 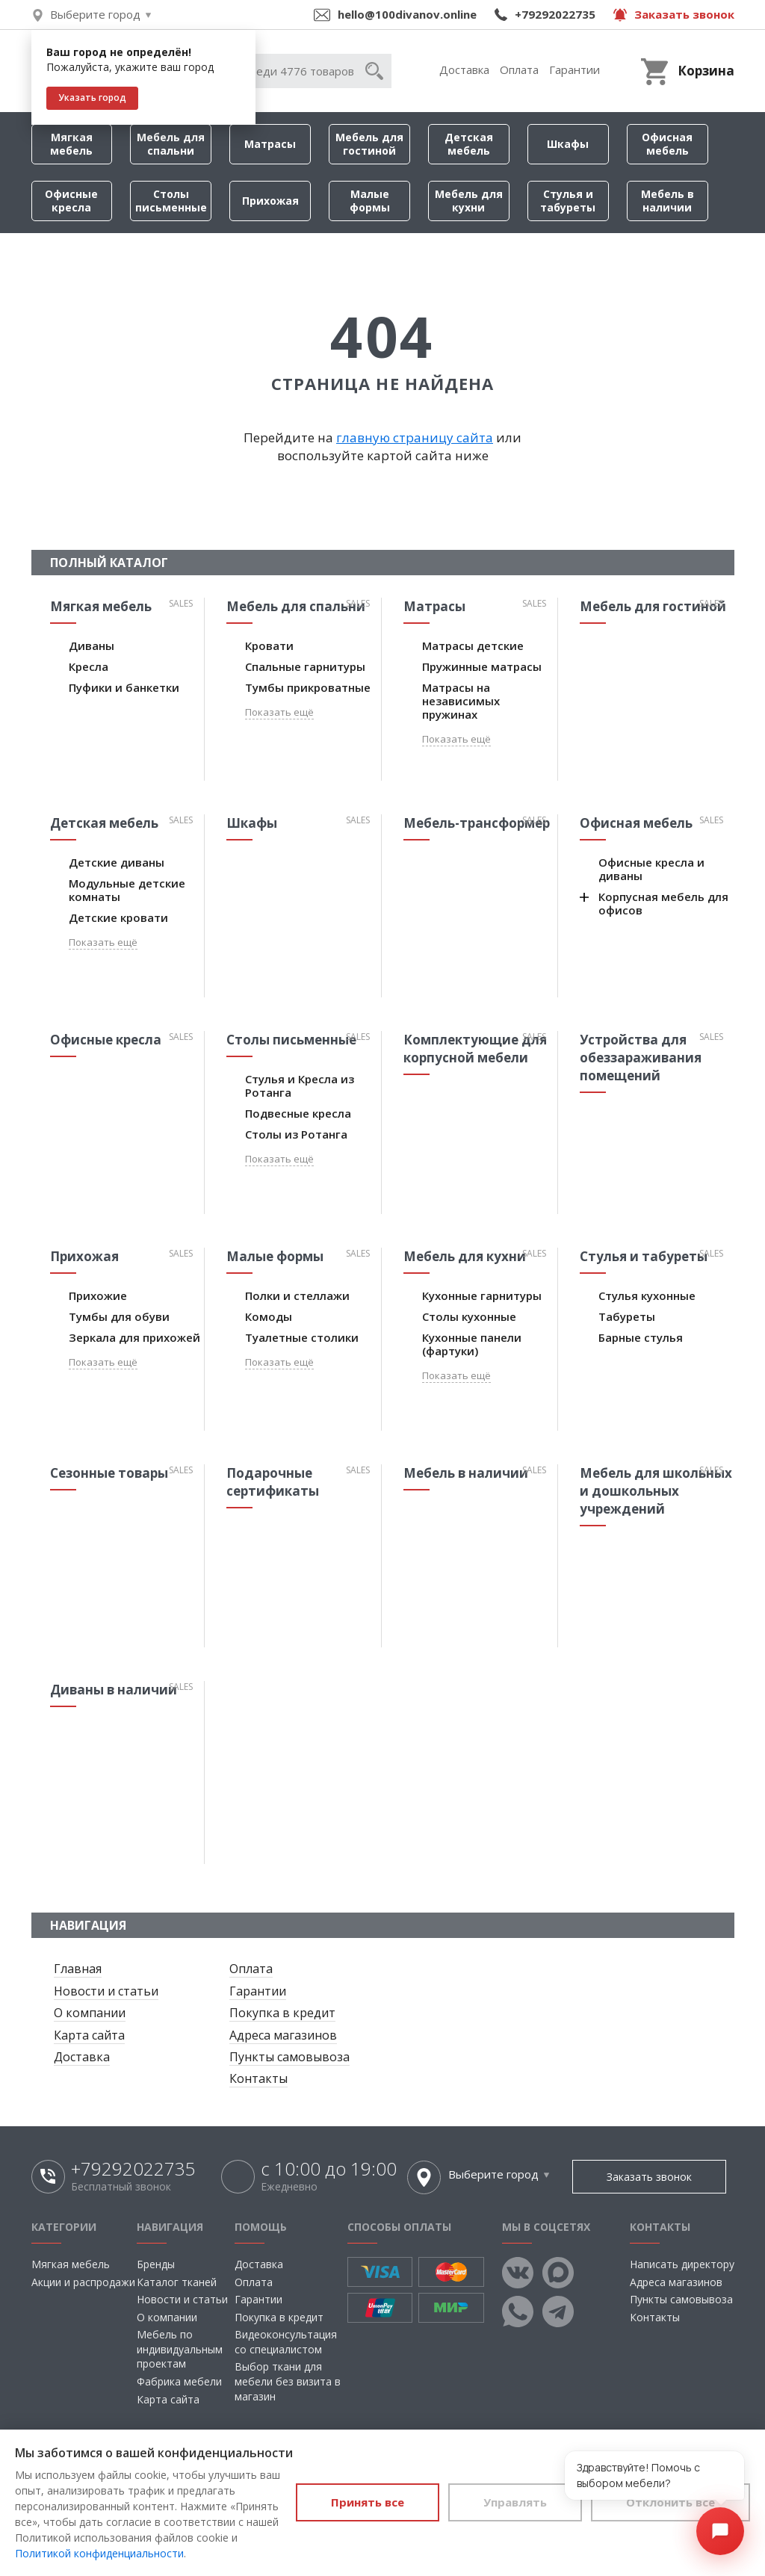 I want to click on Оплата, so click(x=519, y=69).